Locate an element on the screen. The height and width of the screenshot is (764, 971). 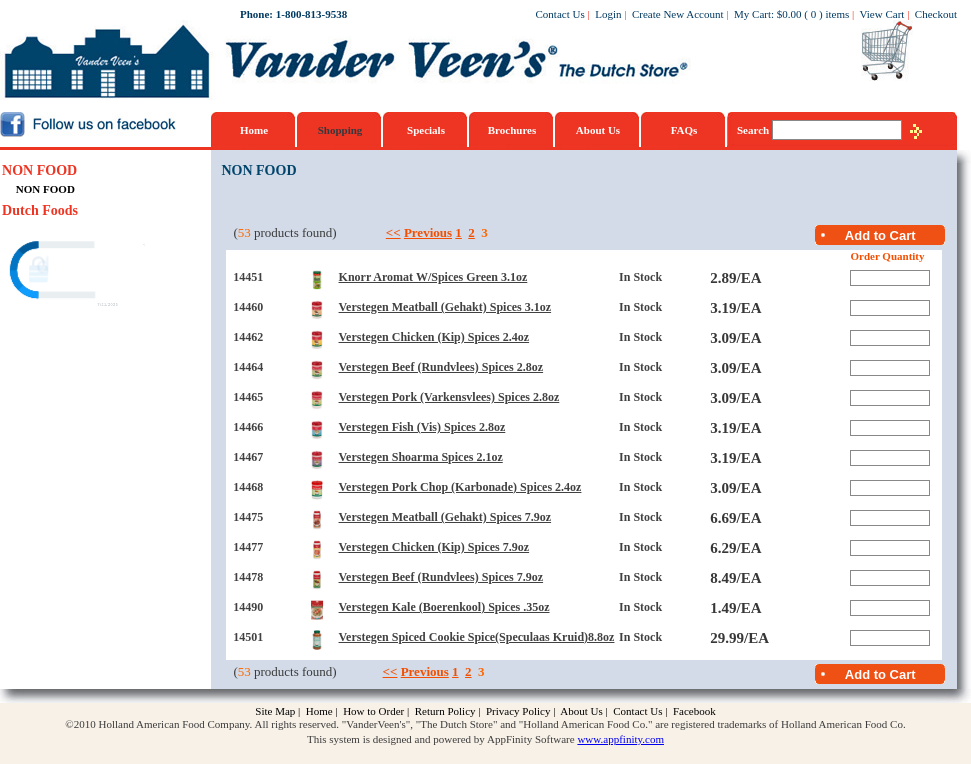
Verstegen Spiced Cookie Spice(Speculaas Kruid)8.8oz is located at coordinates (477, 637).